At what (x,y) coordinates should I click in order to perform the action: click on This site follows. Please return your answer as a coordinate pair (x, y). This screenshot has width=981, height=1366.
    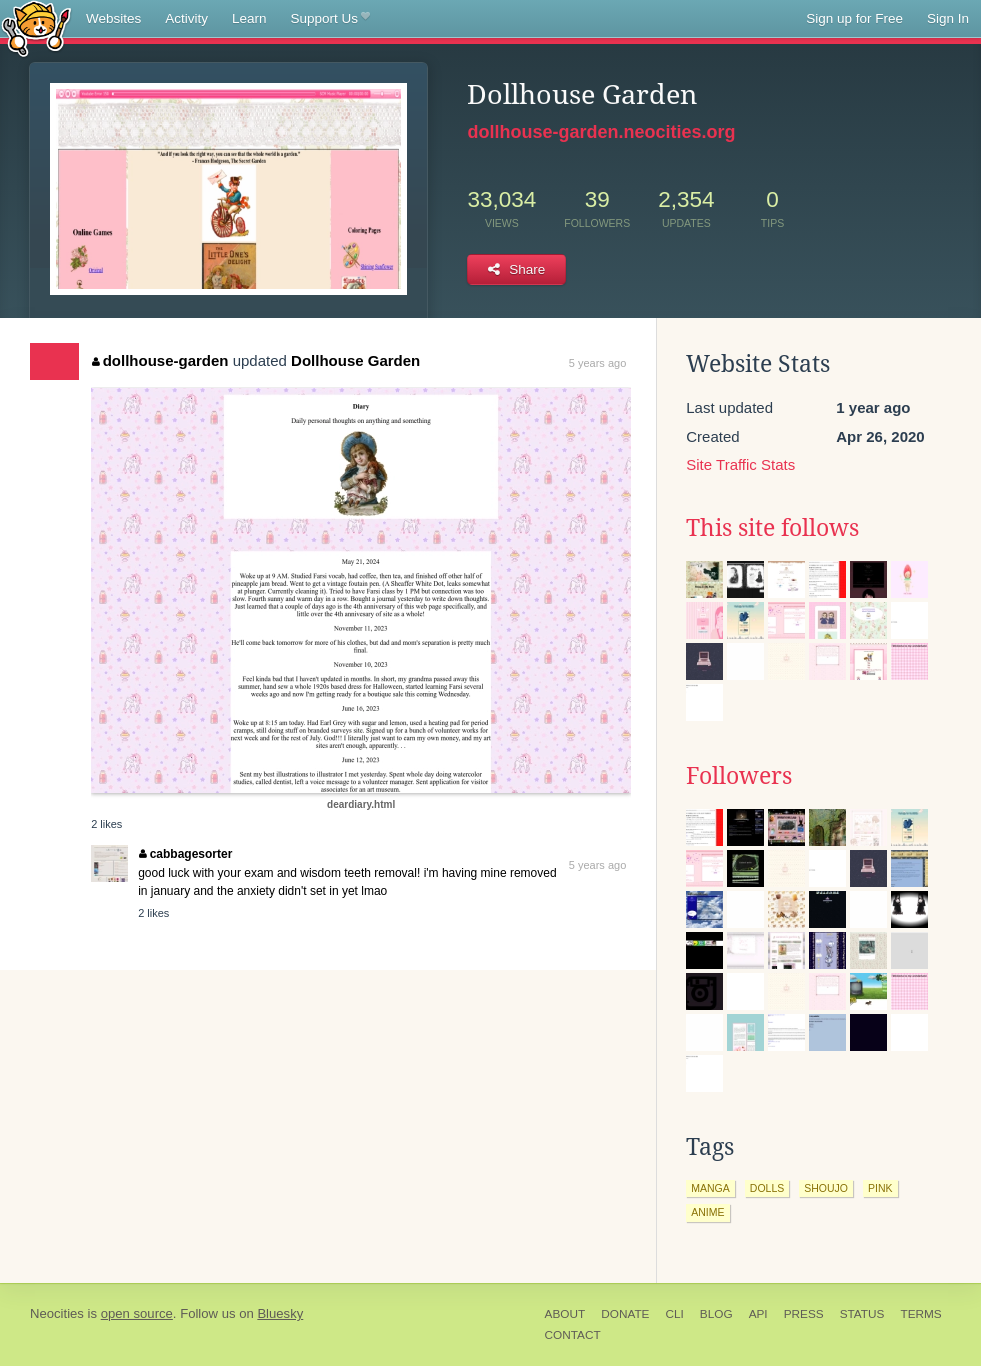
    Looking at the image, I should click on (772, 528).